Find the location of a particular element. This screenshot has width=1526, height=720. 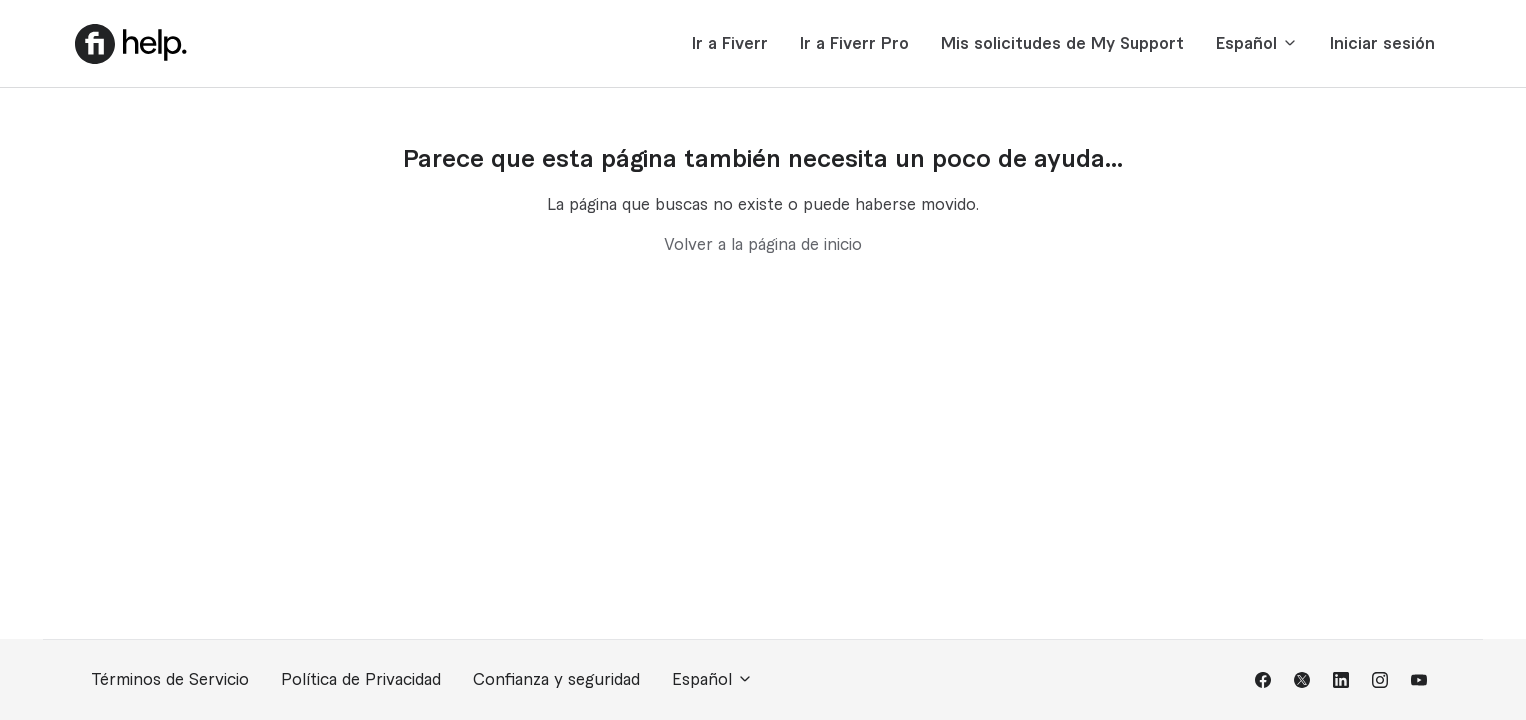

Mis solicitudes de My Support is located at coordinates (1062, 44).